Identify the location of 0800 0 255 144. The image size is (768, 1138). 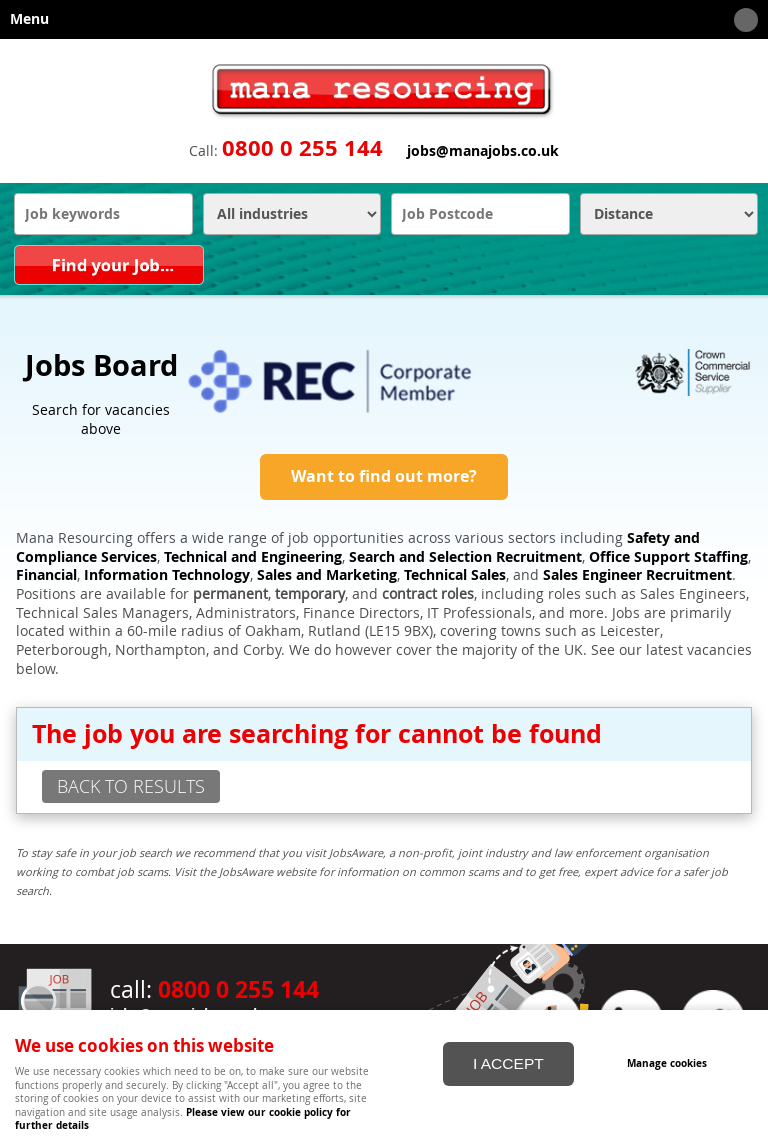
(302, 148).